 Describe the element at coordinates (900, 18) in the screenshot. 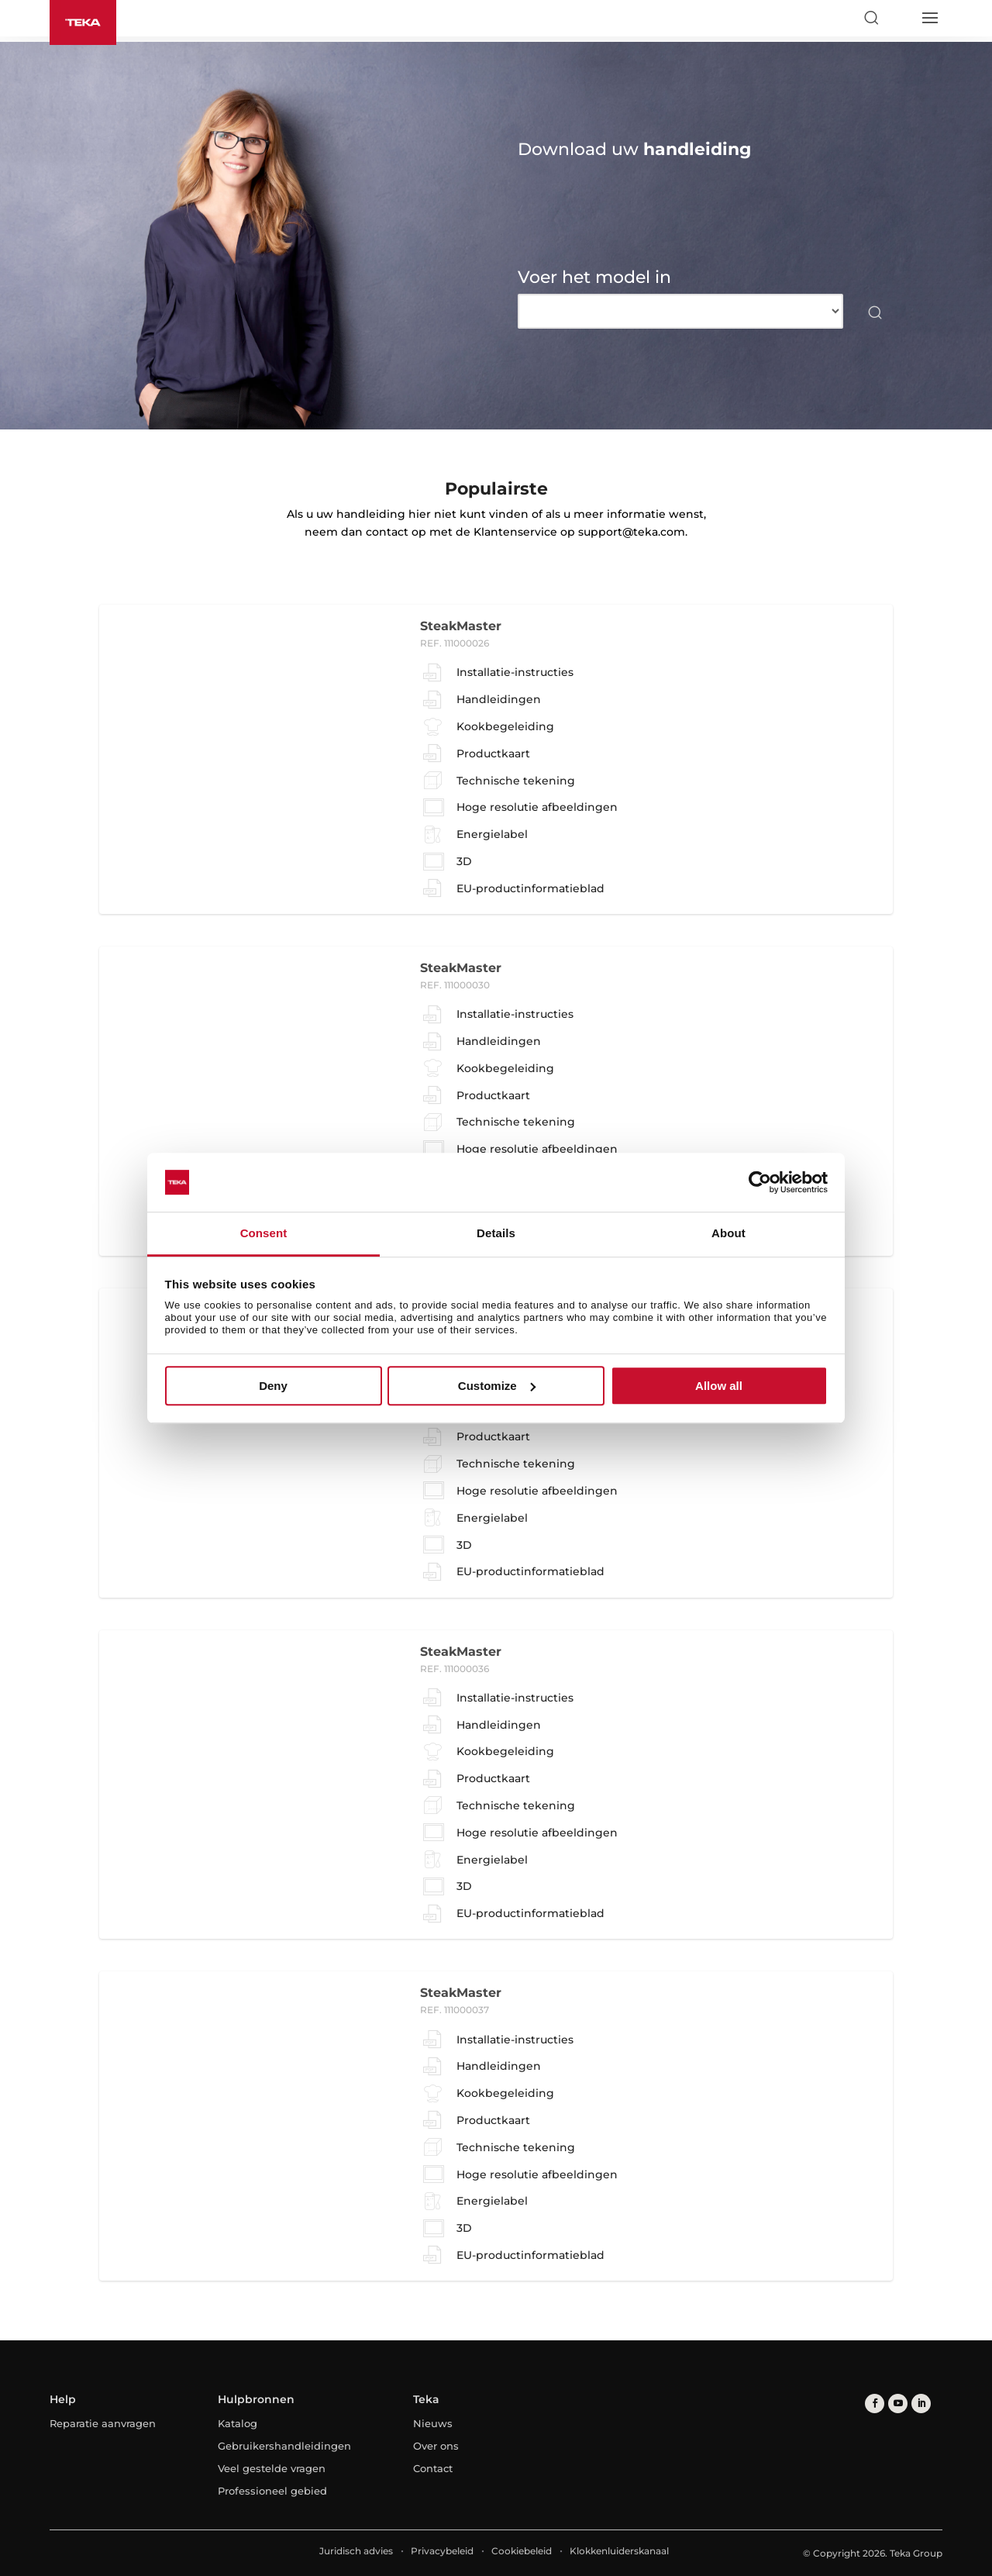

I see `[Select country]` at that location.